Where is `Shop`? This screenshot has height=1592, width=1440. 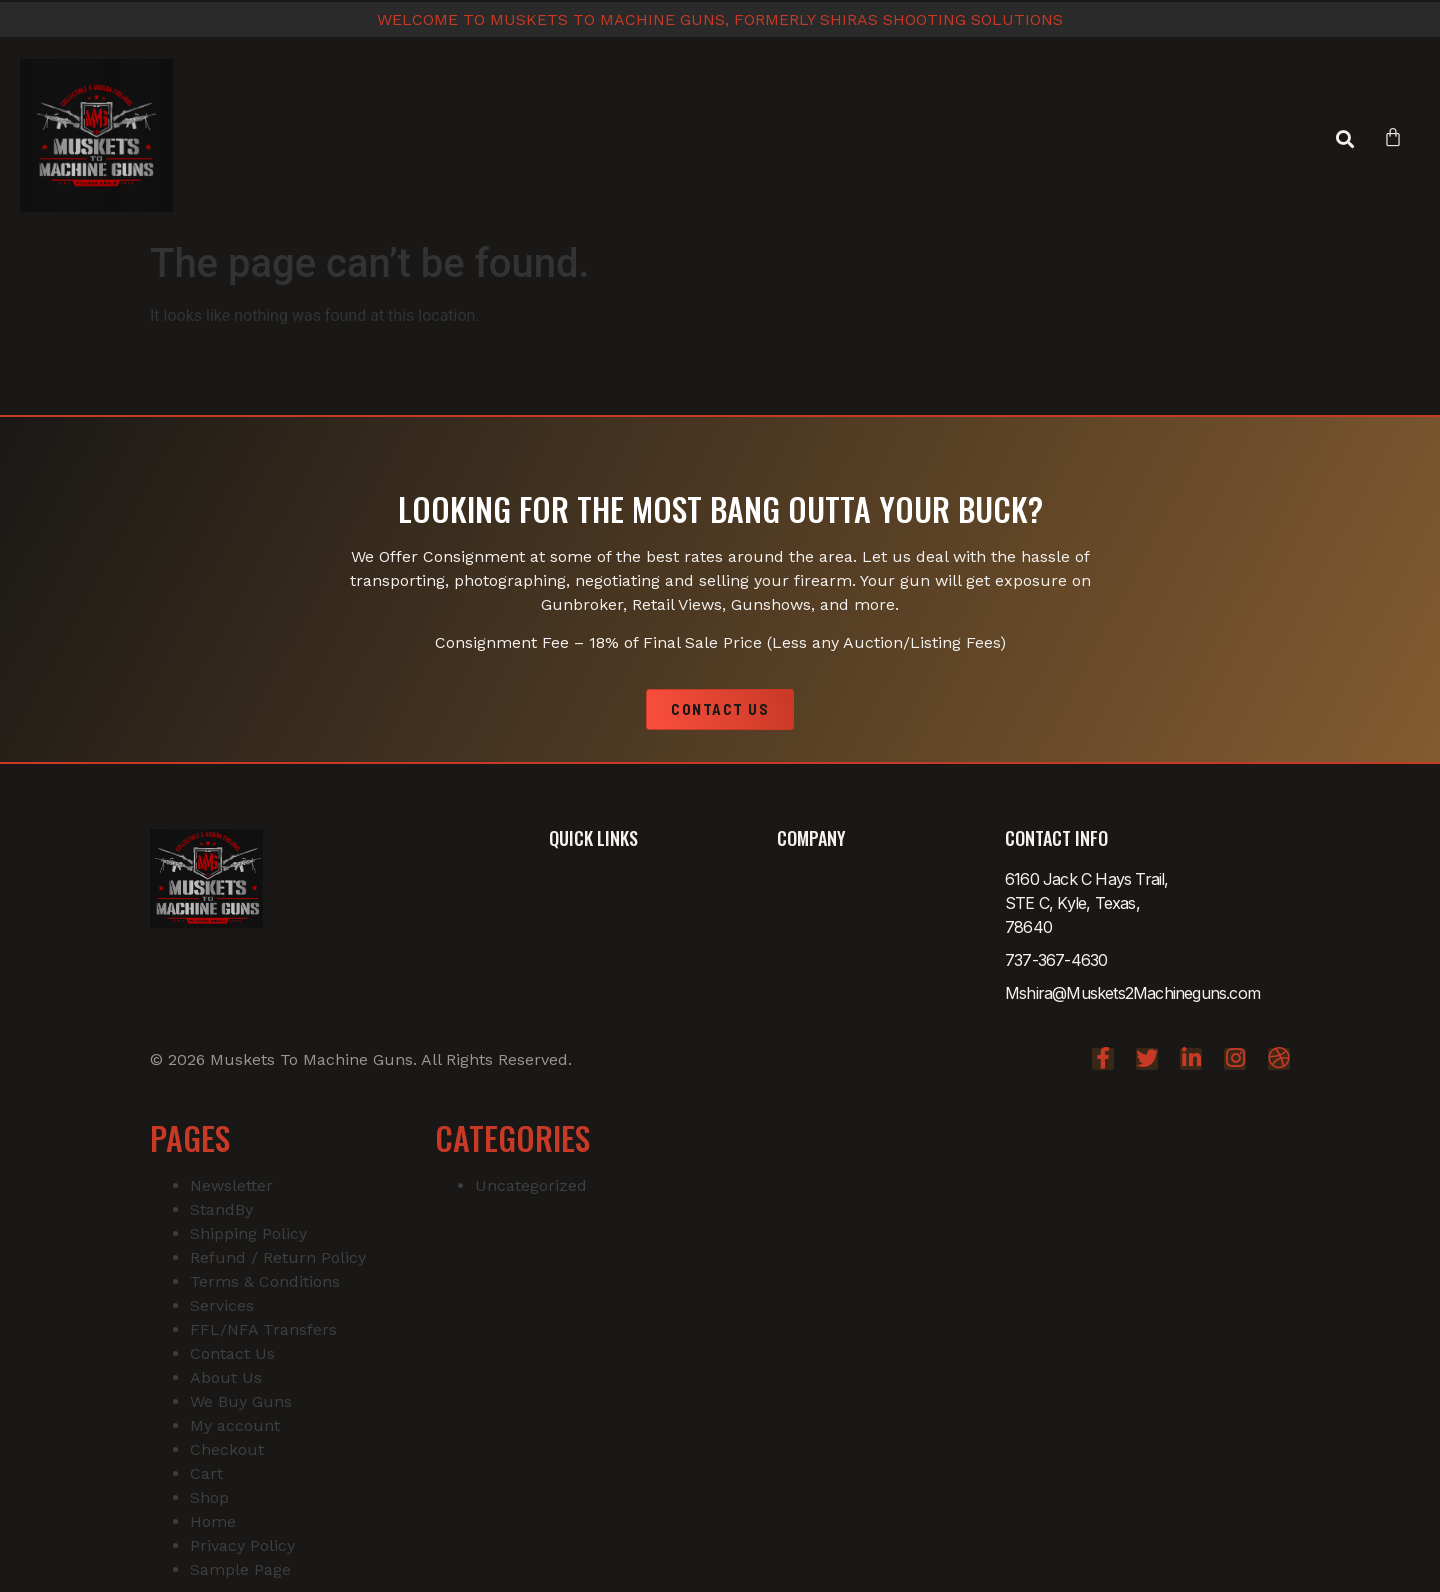
Shop is located at coordinates (209, 1497).